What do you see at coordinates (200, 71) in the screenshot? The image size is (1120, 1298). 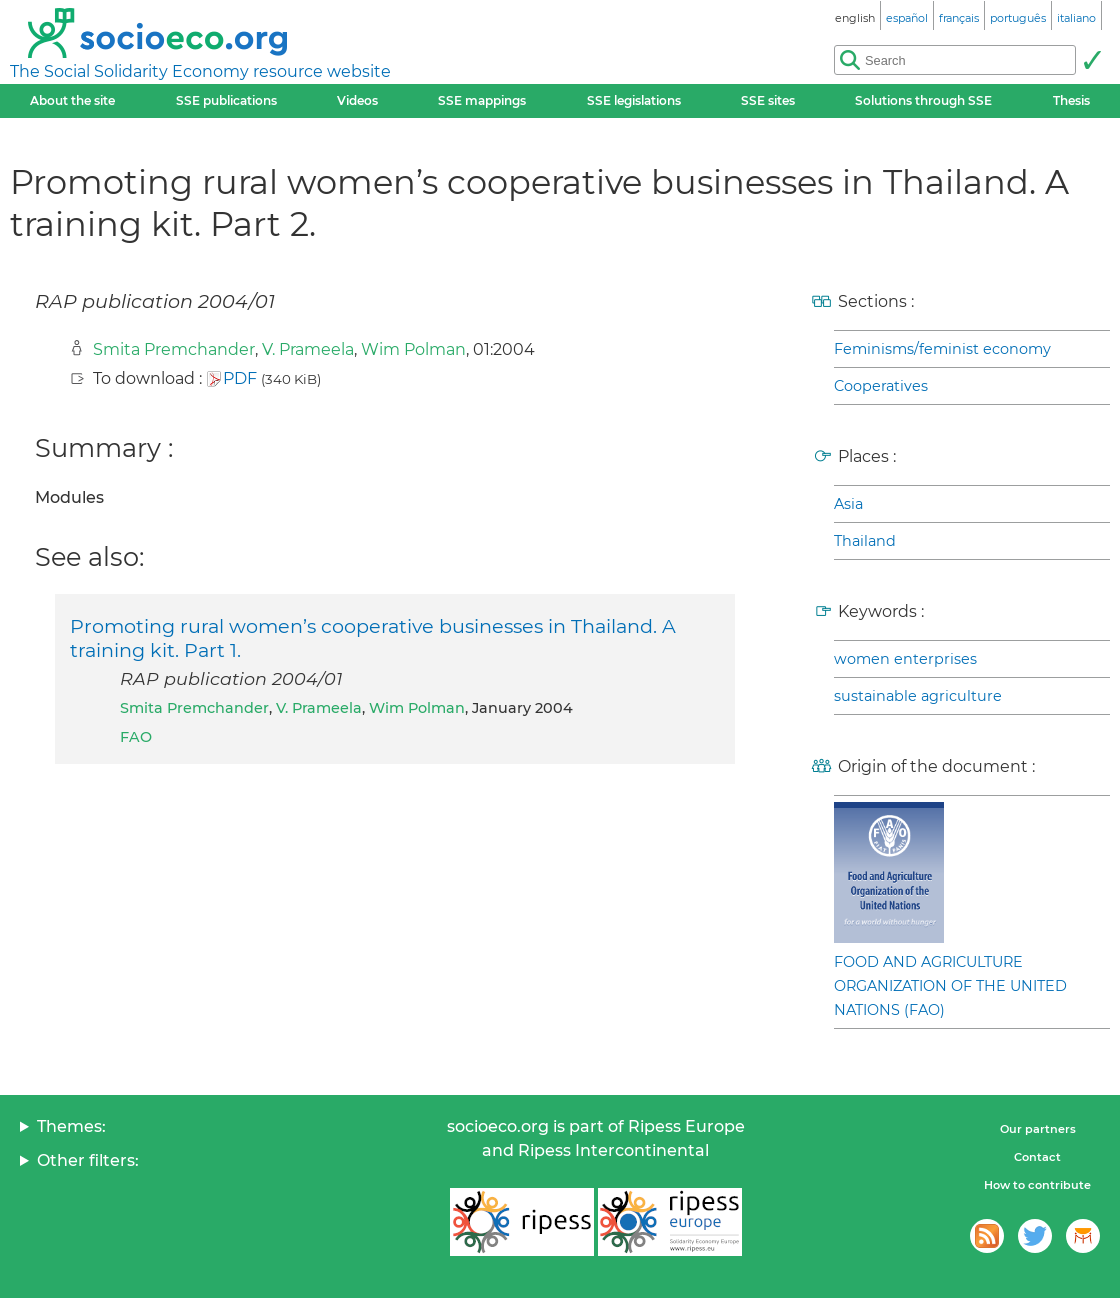 I see `The Social Solidarity Economy resource website` at bounding box center [200, 71].